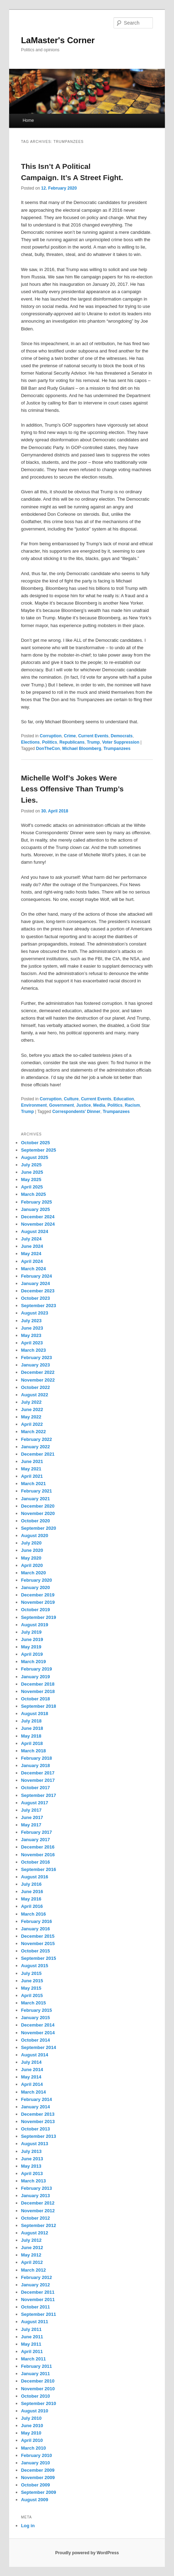 This screenshot has height=2576, width=174. What do you see at coordinates (35, 2129) in the screenshot?
I see `October 2013` at bounding box center [35, 2129].